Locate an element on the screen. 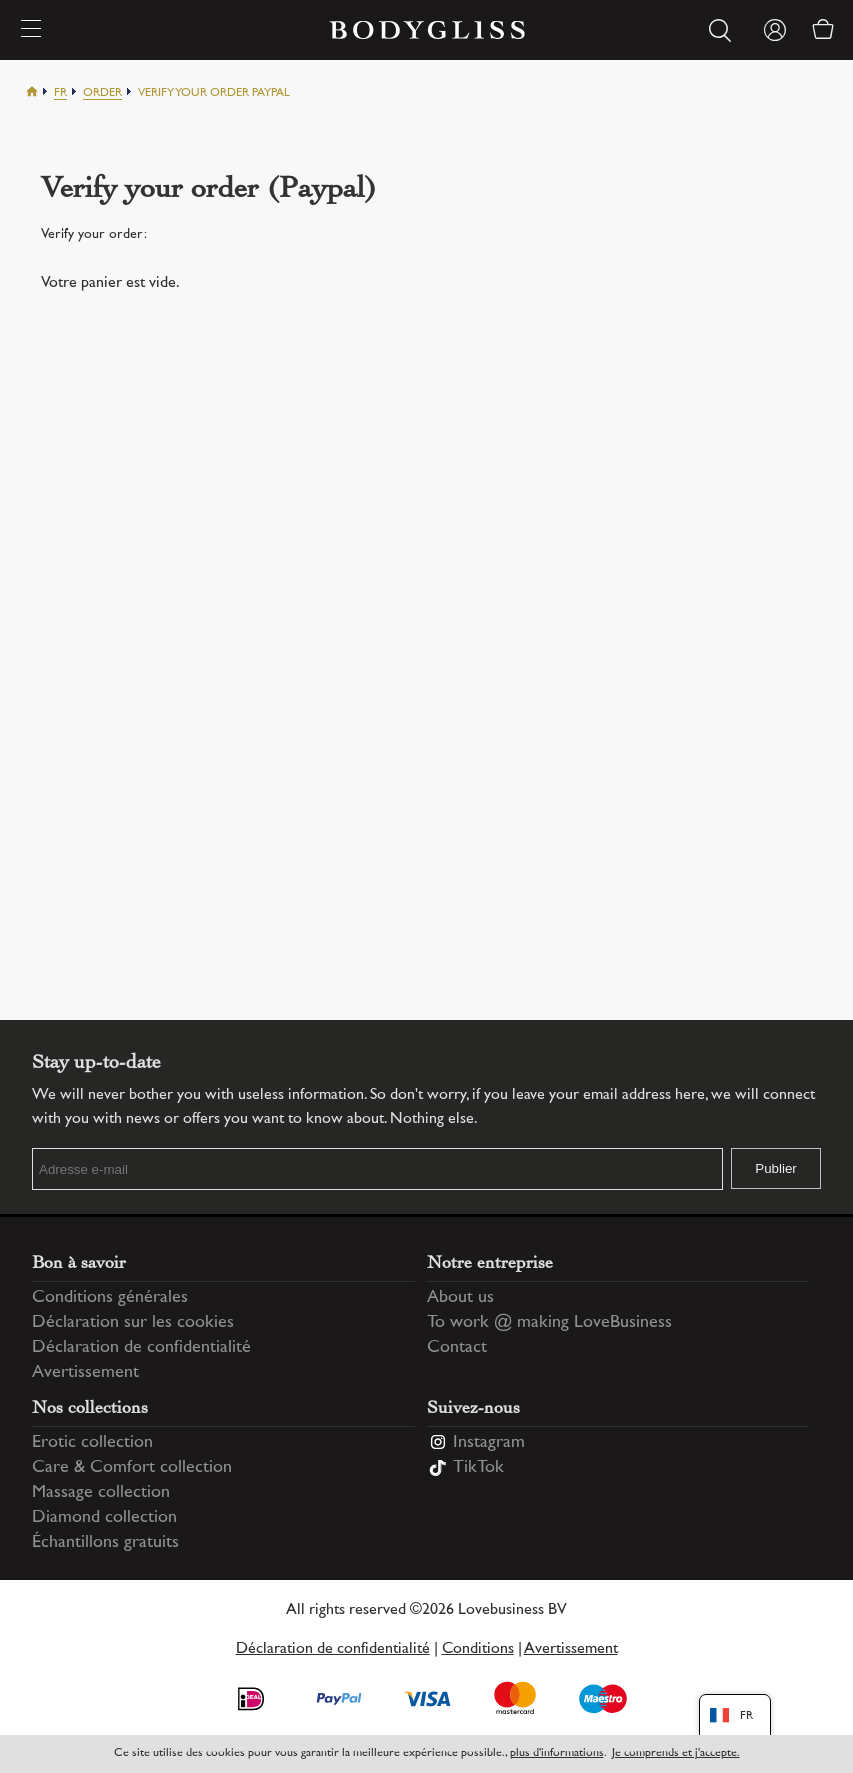  plus d'informations [Information regarding cookie statement] is located at coordinates (557, 1753).